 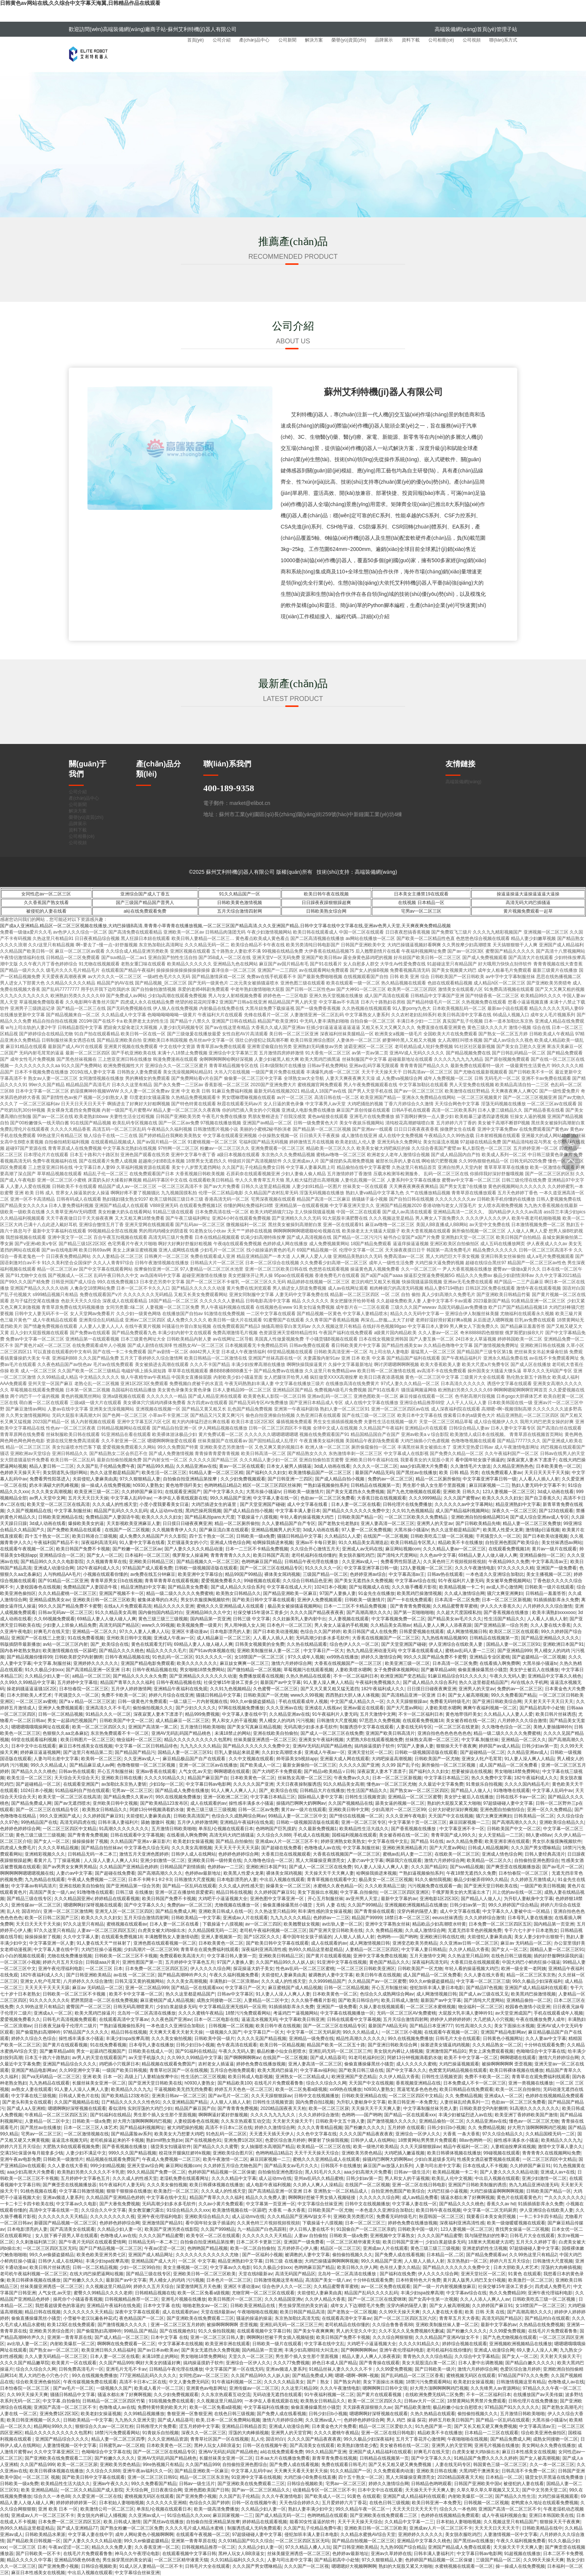 I want to click on 看黄片儿 丁丁操逼视频, so click(x=57, y=1860).